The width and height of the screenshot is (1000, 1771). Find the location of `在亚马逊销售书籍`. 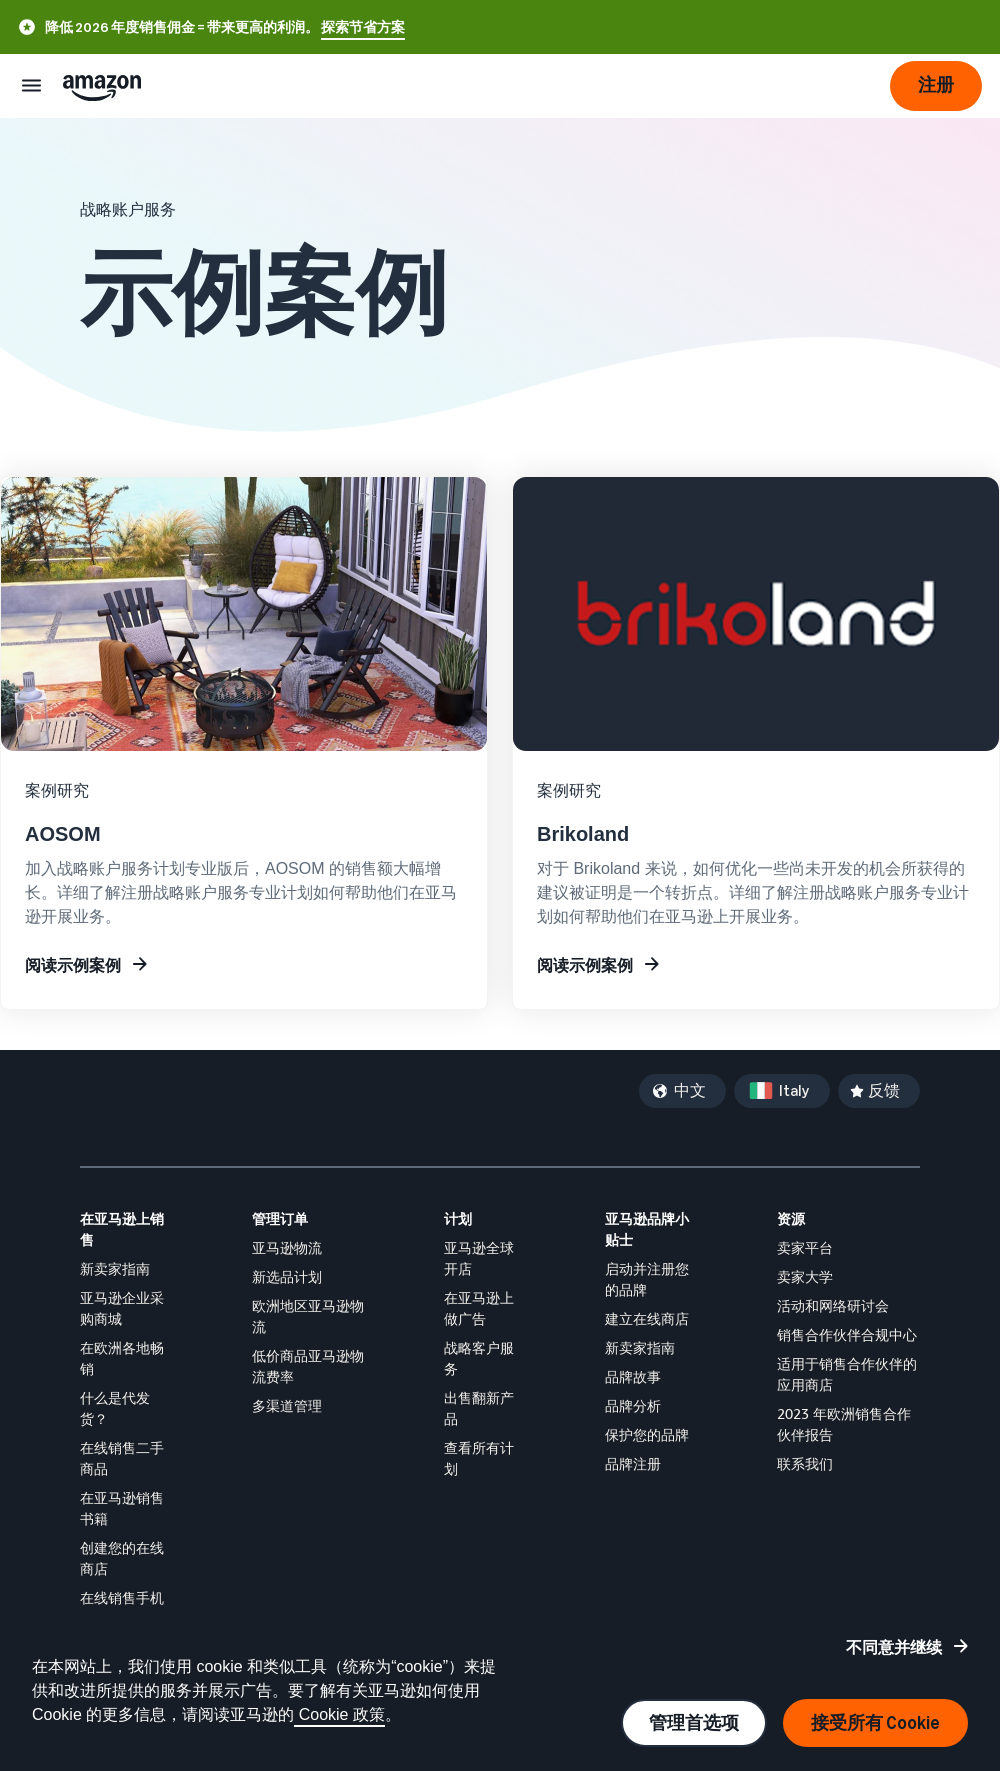

在亚马逊销售书籍 is located at coordinates (122, 1508).